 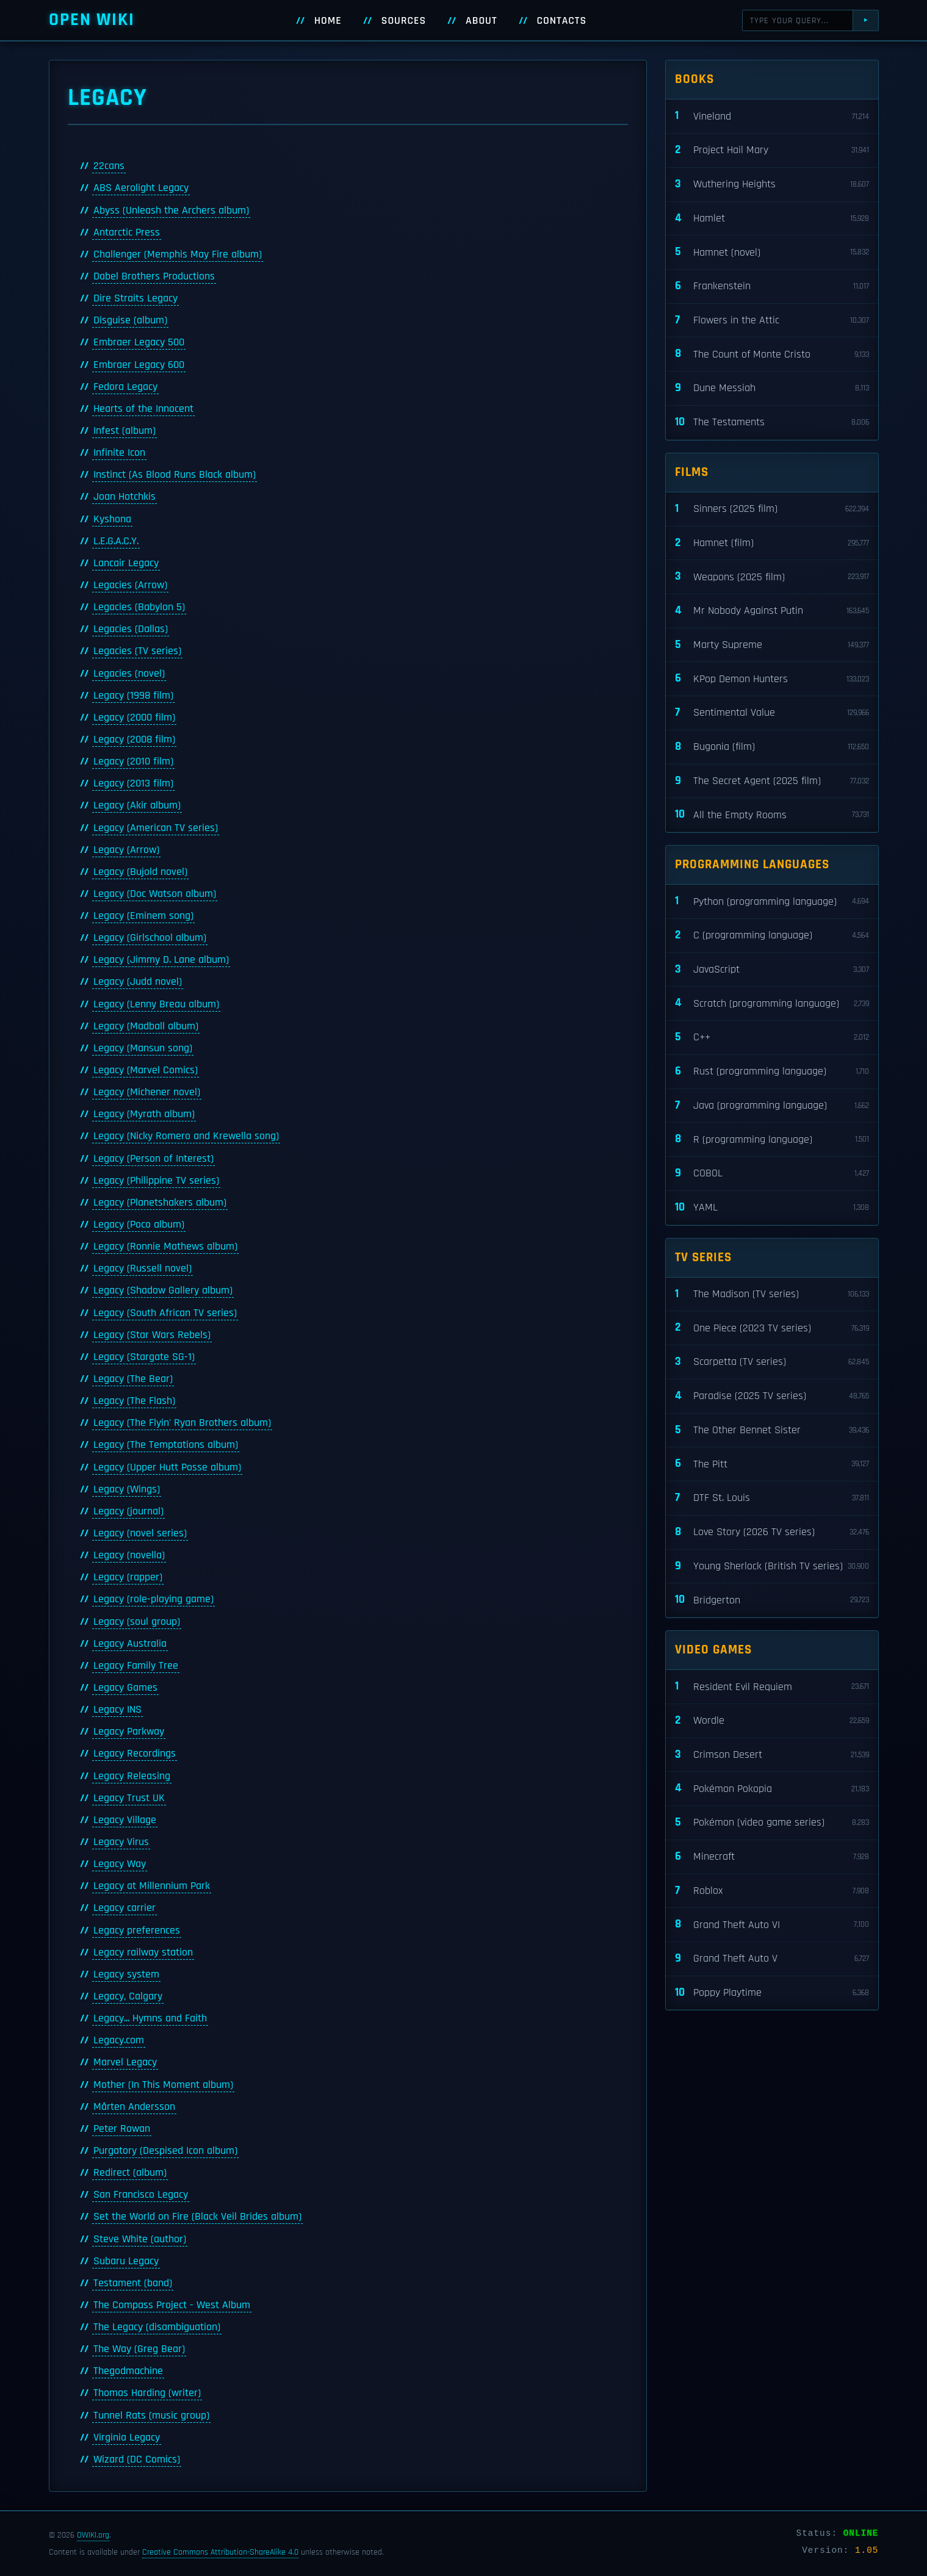 I want to click on Fedora Legacy, so click(x=125, y=387).